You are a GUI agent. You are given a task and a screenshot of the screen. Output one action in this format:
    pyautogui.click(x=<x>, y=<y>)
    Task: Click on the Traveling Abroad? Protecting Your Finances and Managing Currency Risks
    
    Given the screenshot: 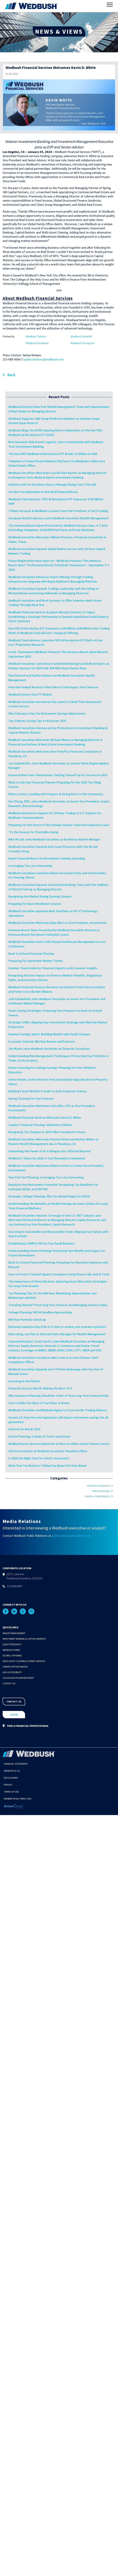 What is the action you would take?
    pyautogui.click(x=57, y=1305)
    